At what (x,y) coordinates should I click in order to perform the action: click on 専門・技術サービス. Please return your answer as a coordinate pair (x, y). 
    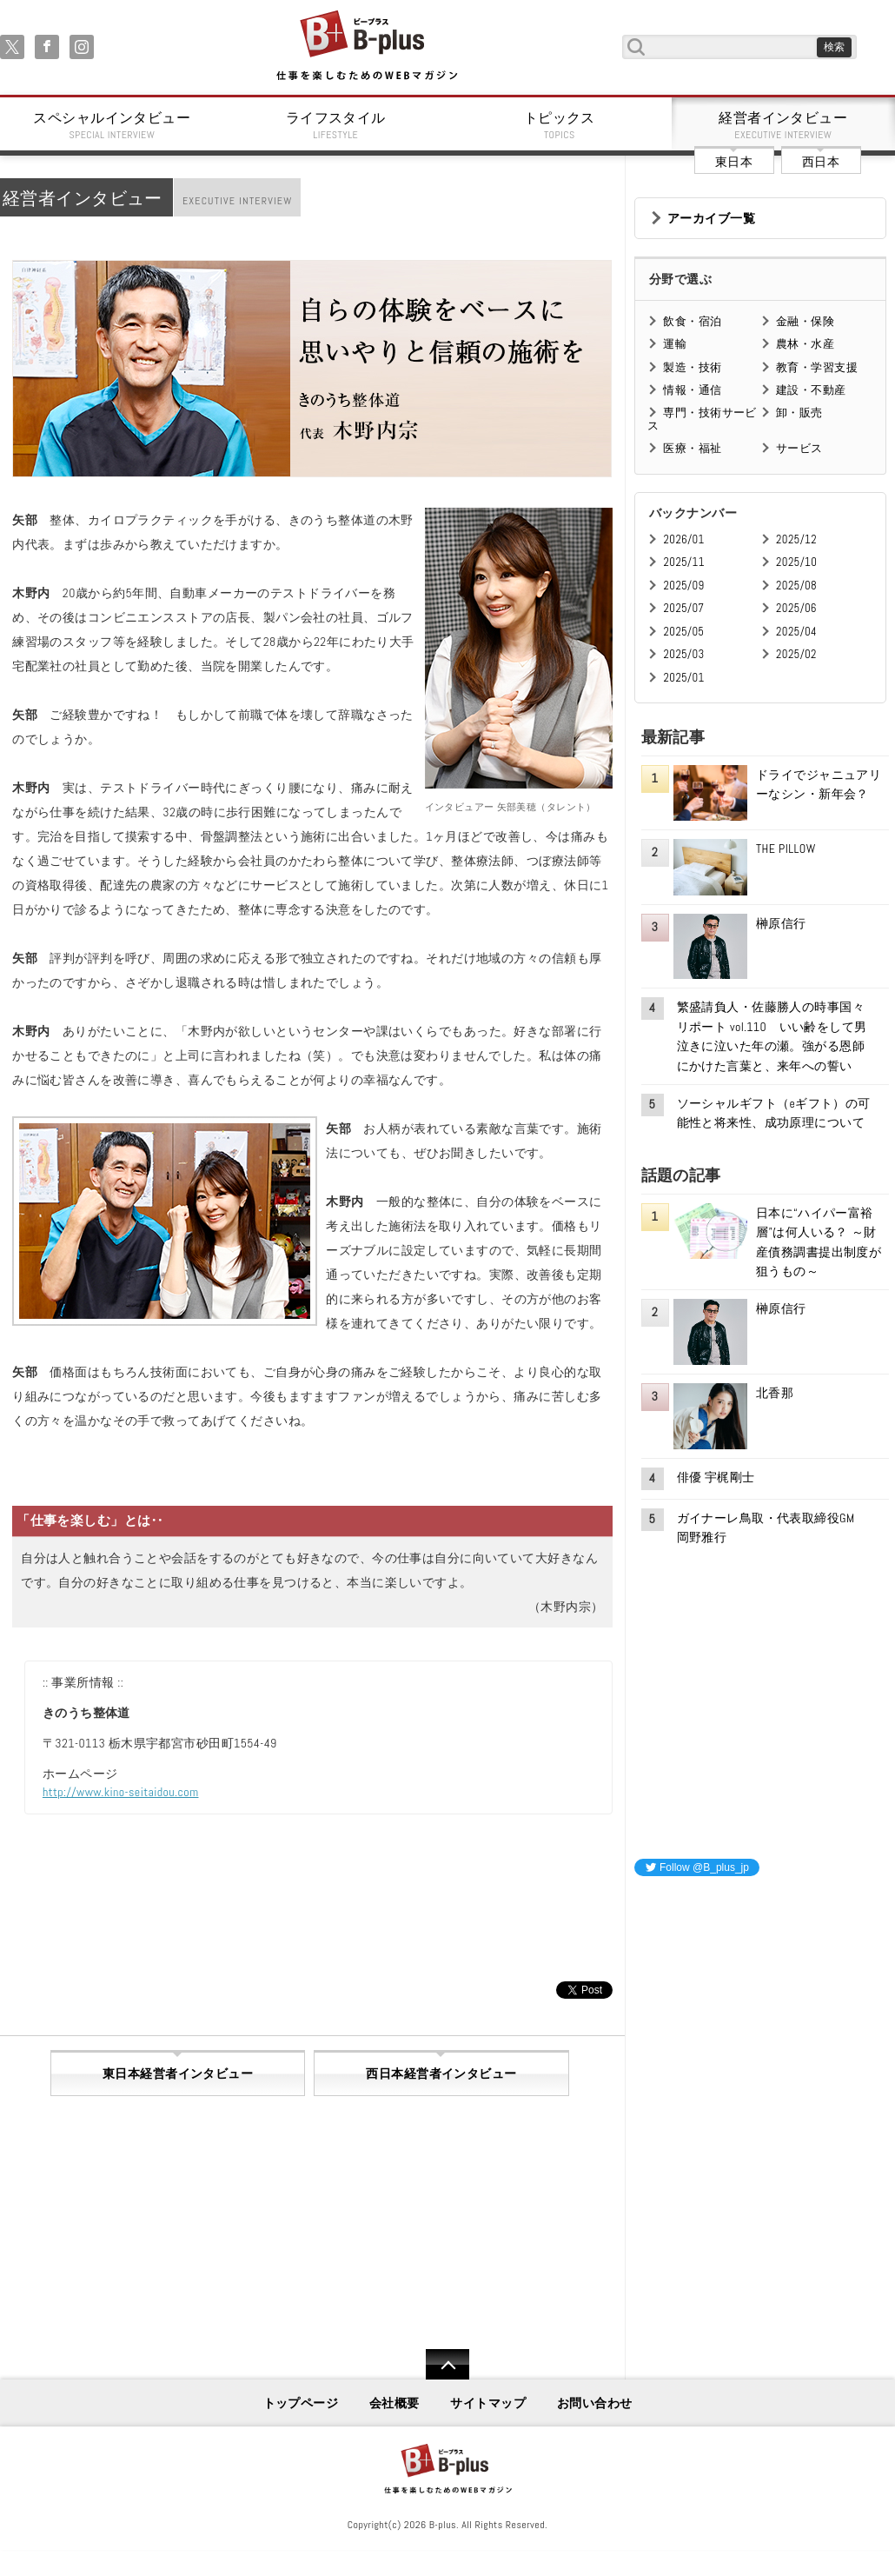
    Looking at the image, I should click on (701, 418).